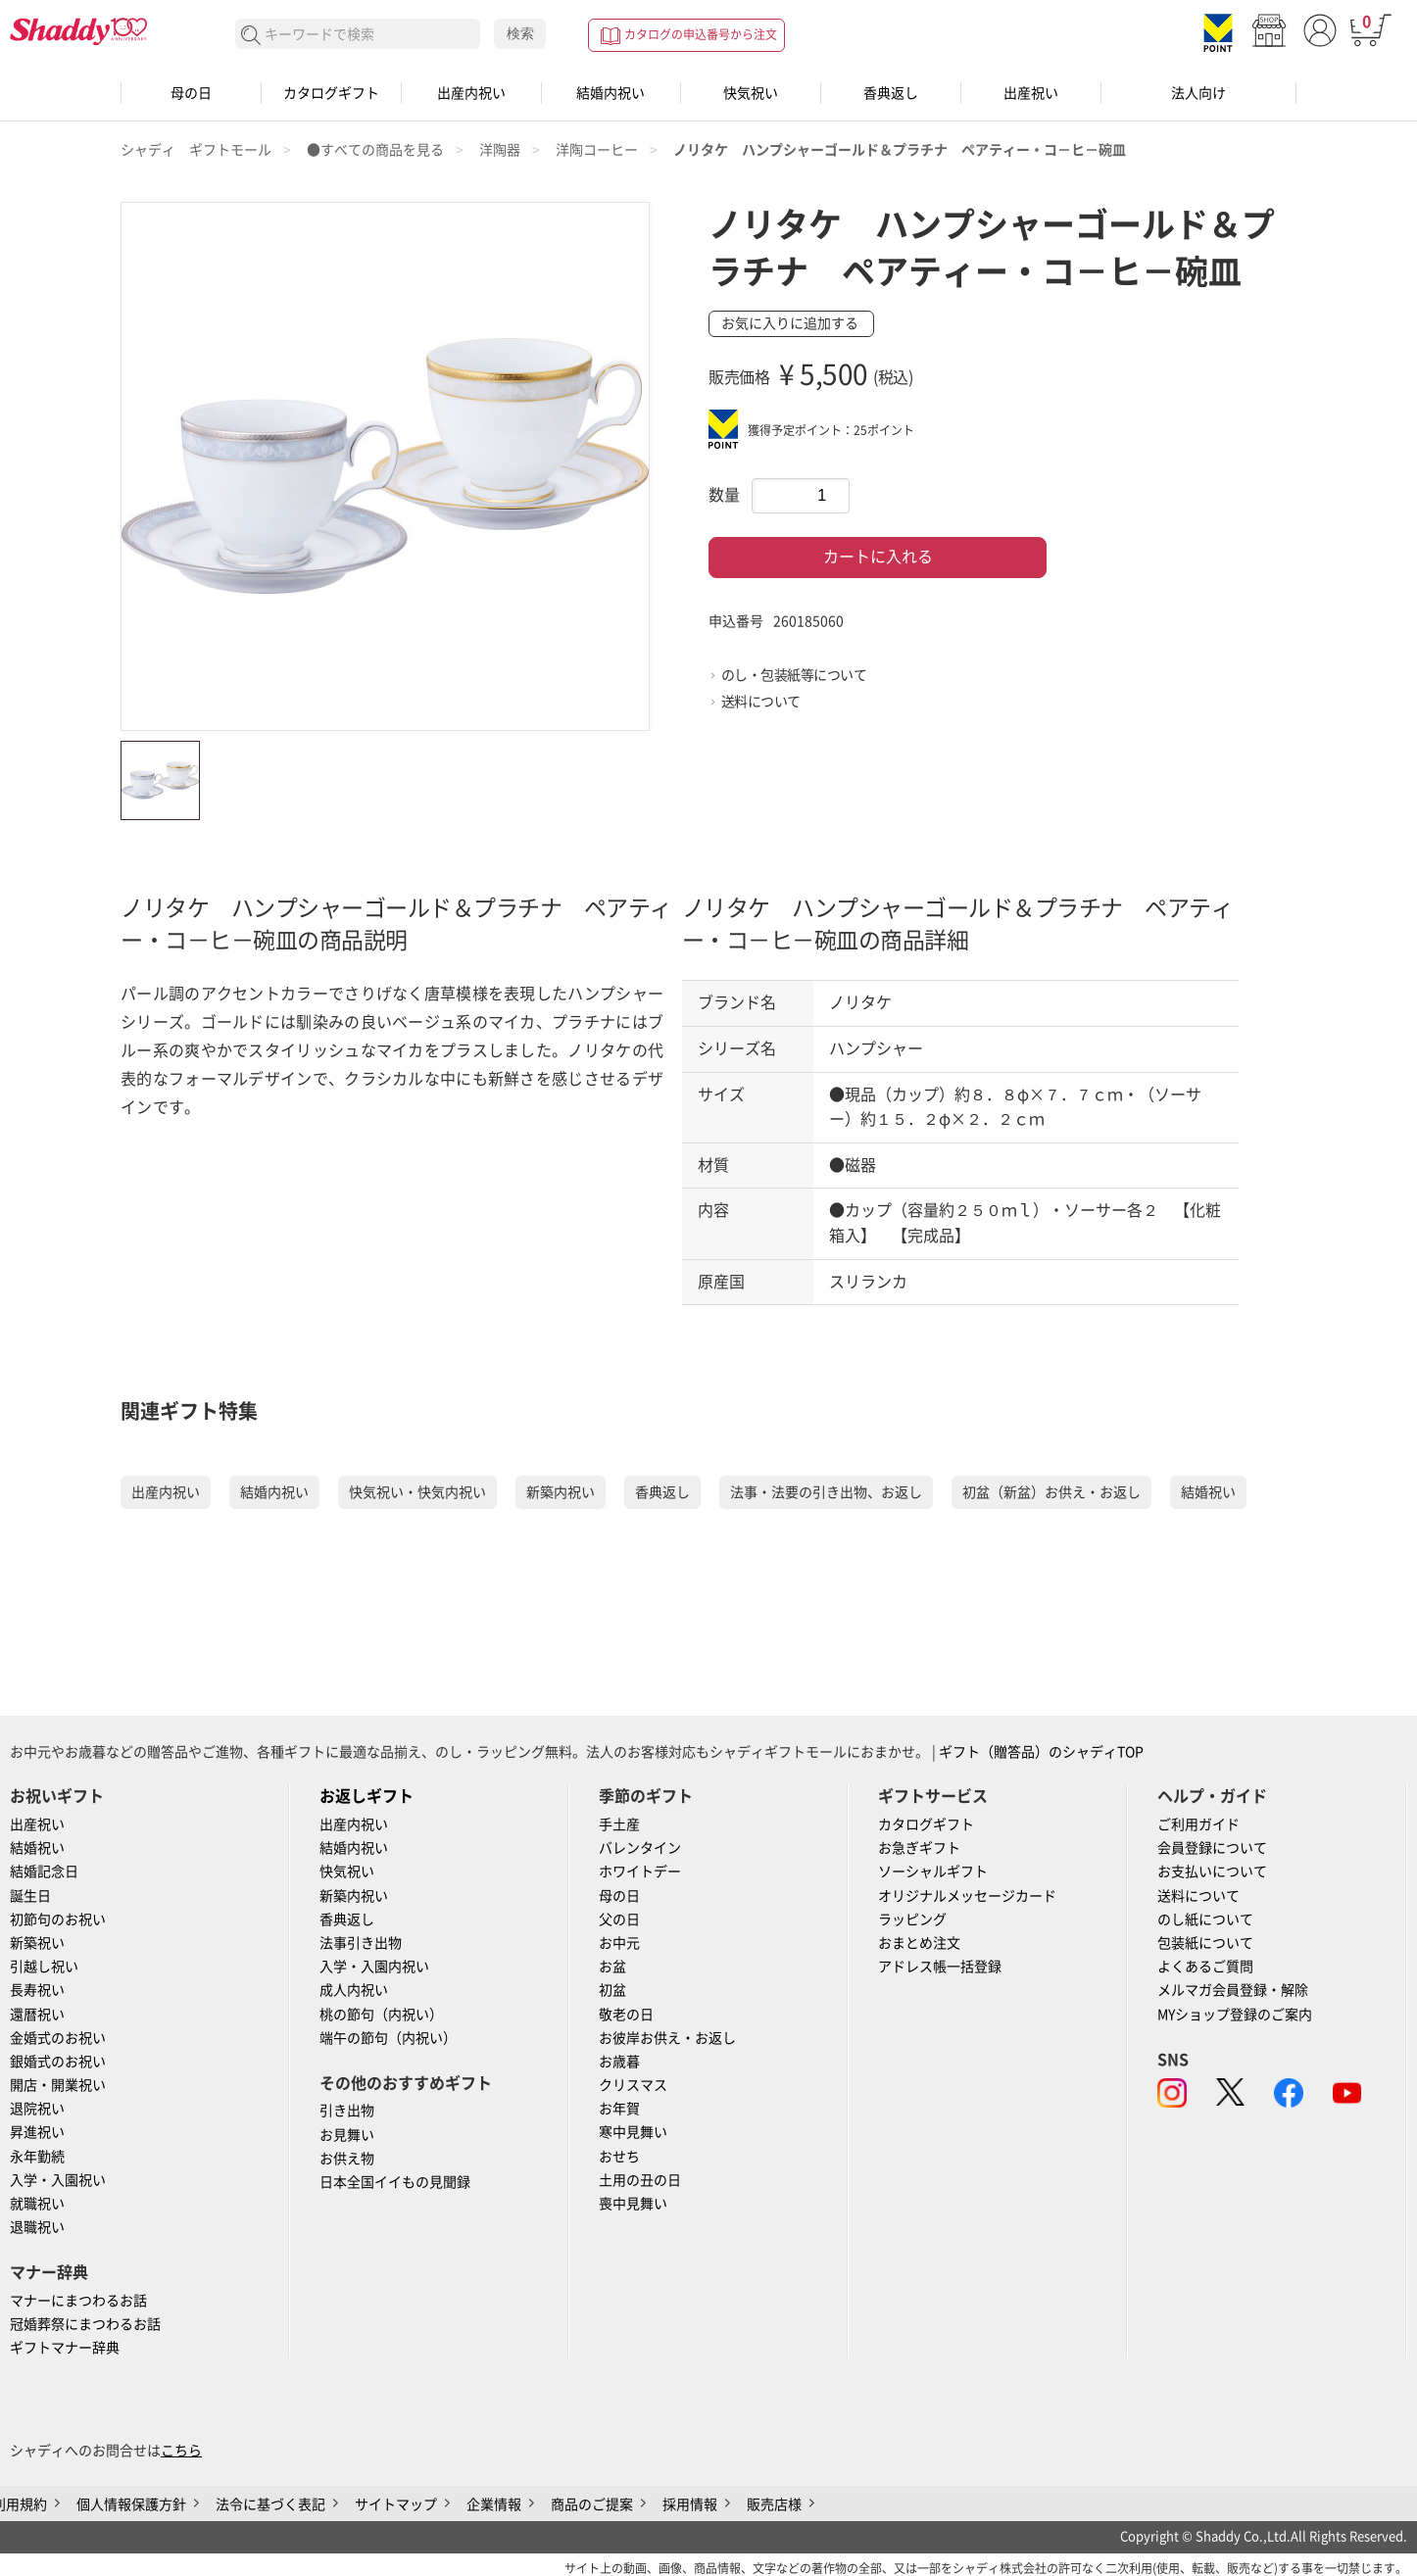  I want to click on 銀婚式のお祝い, so click(58, 2061).